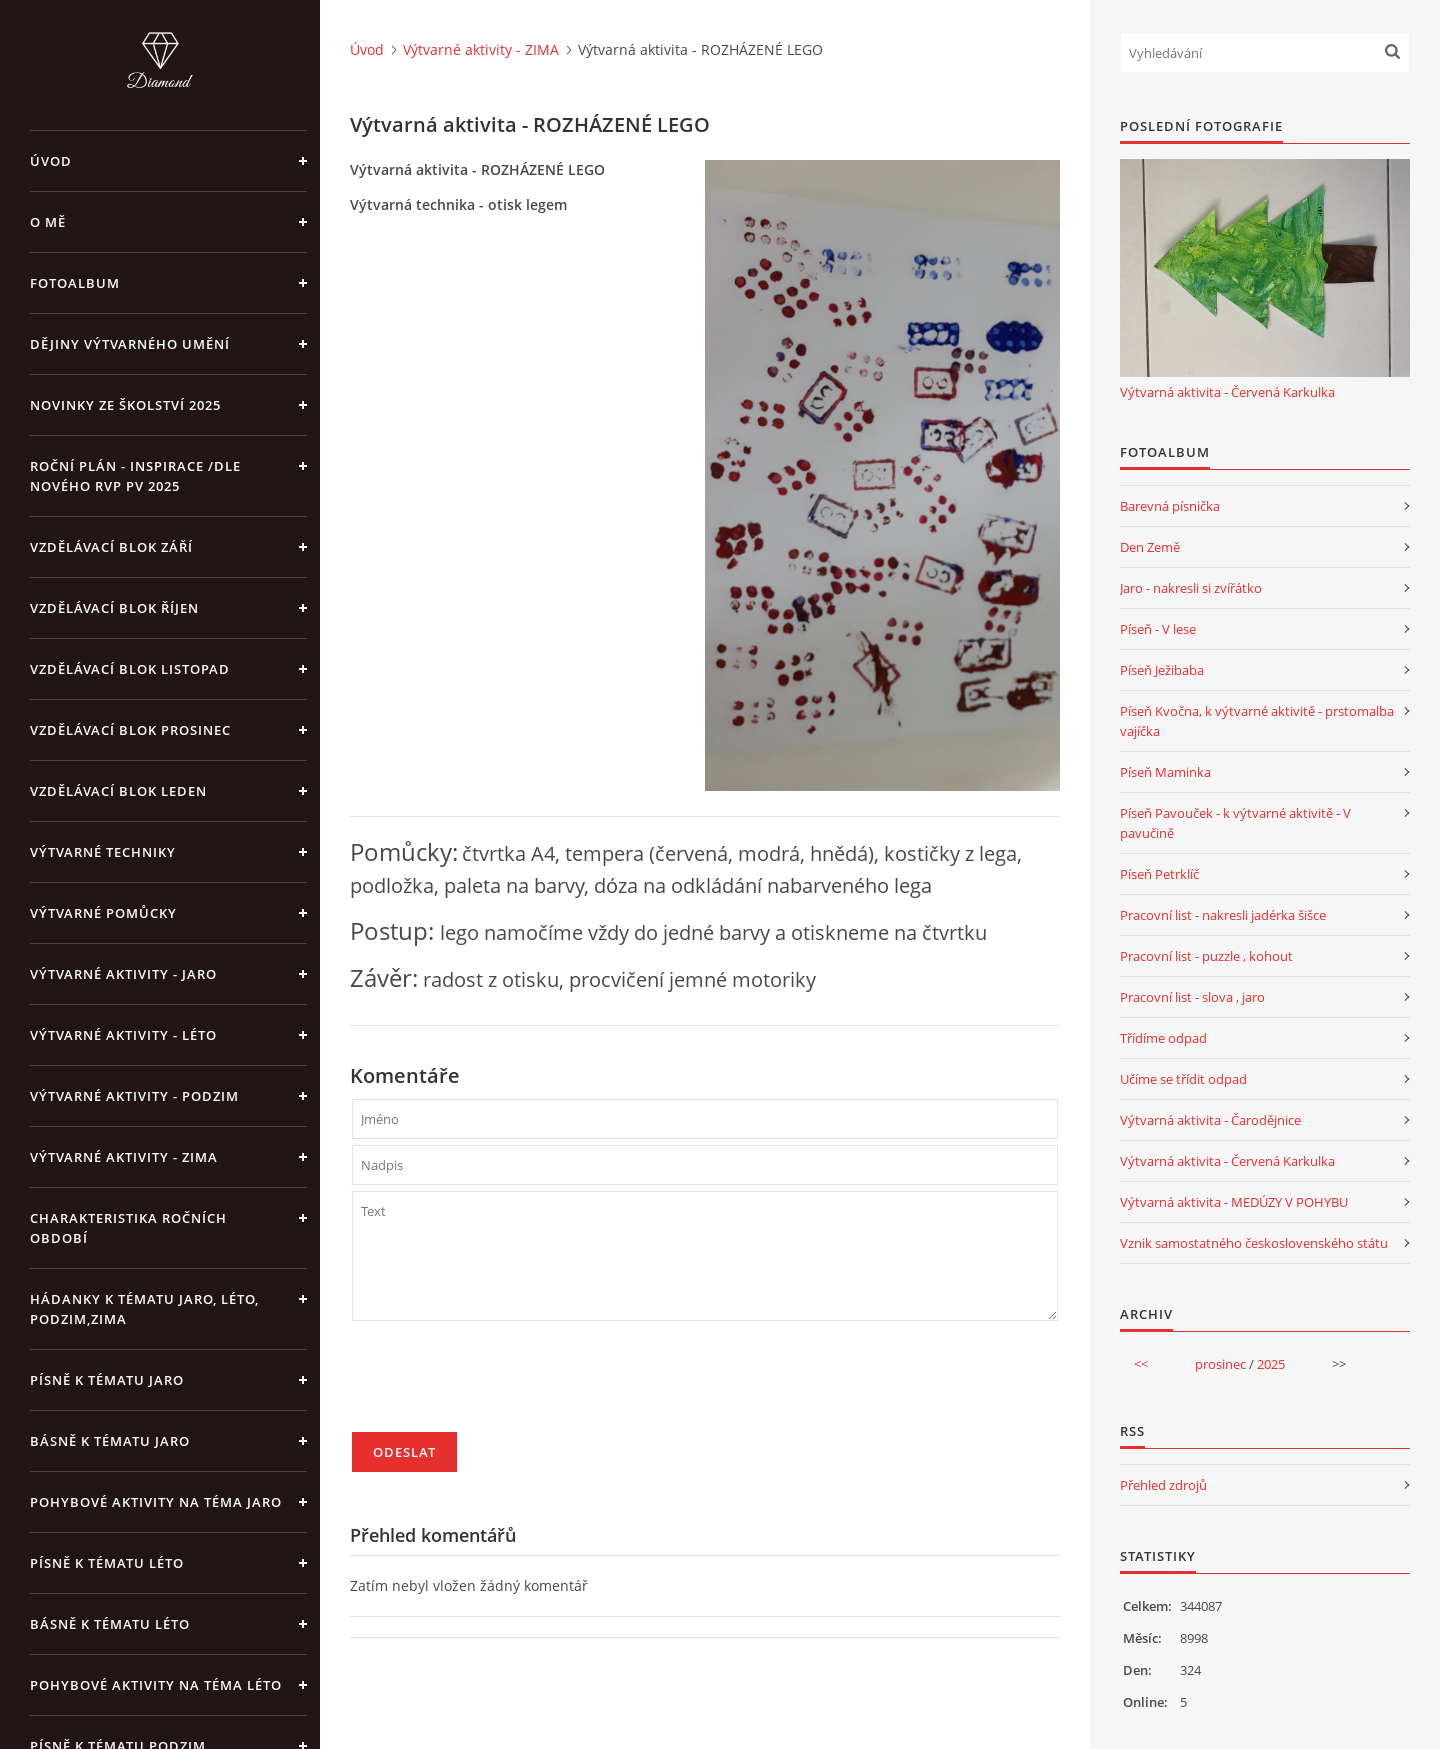  Describe the element at coordinates (103, 913) in the screenshot. I see `Výtvarné pomůcky` at that location.